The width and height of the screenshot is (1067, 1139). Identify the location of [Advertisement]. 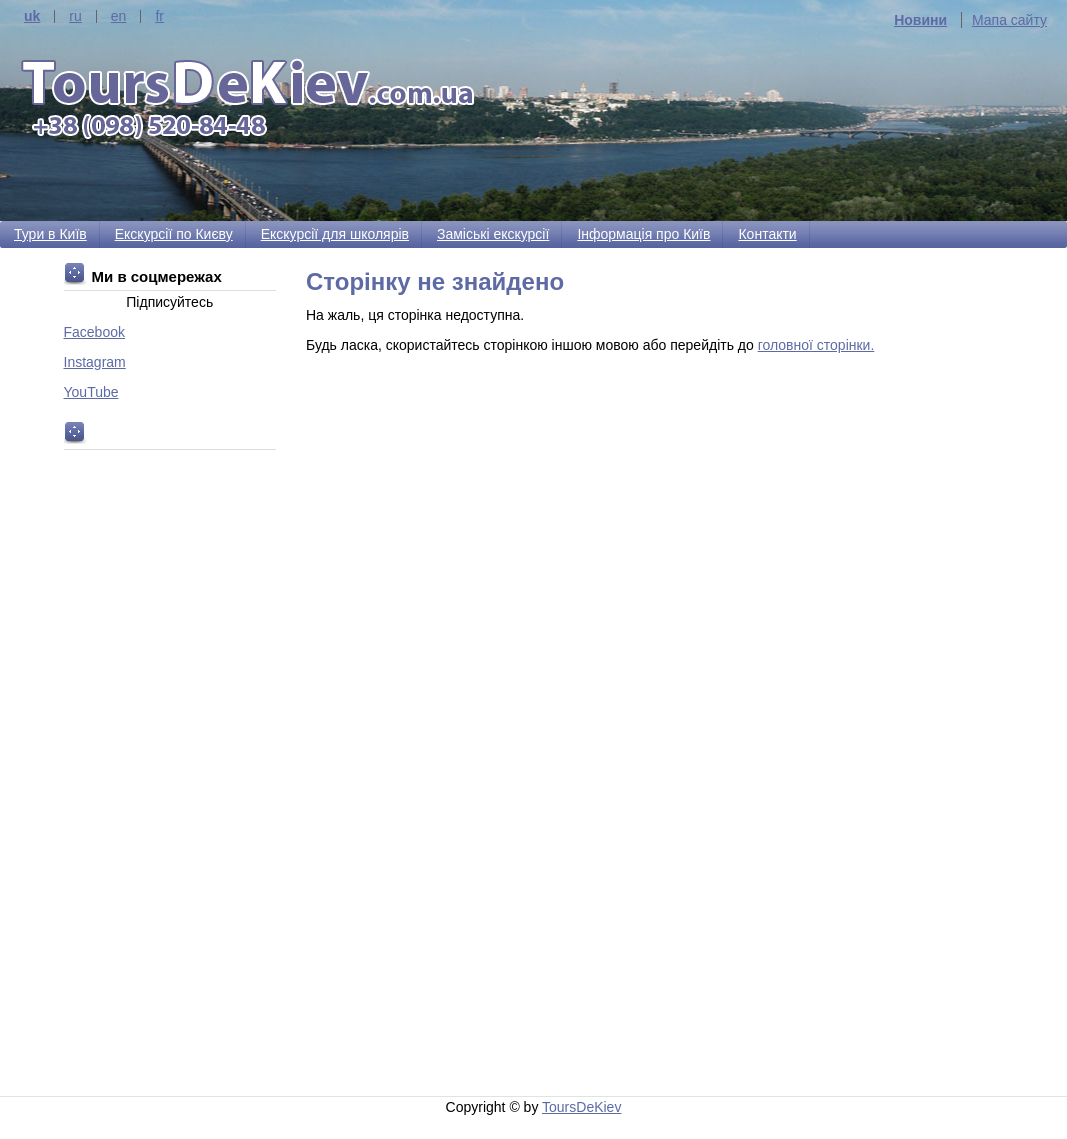
(655, 704).